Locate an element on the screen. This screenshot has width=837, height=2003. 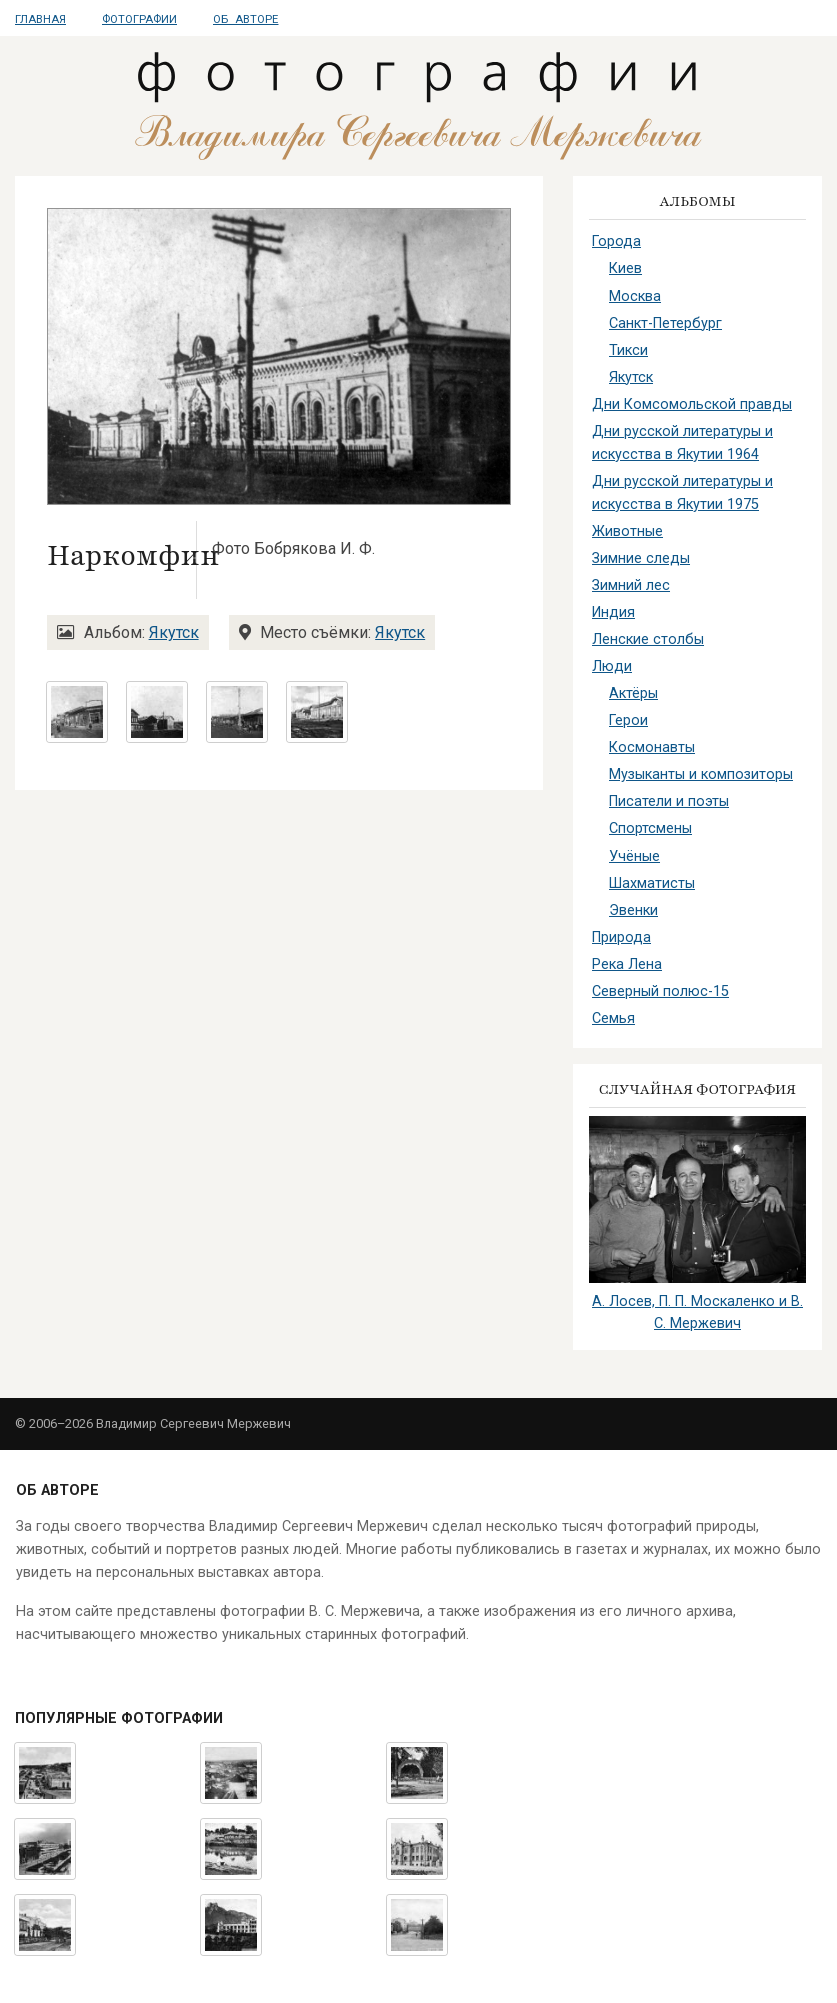
Дни русской литературы и искусства в Якутии 1975 is located at coordinates (682, 493).